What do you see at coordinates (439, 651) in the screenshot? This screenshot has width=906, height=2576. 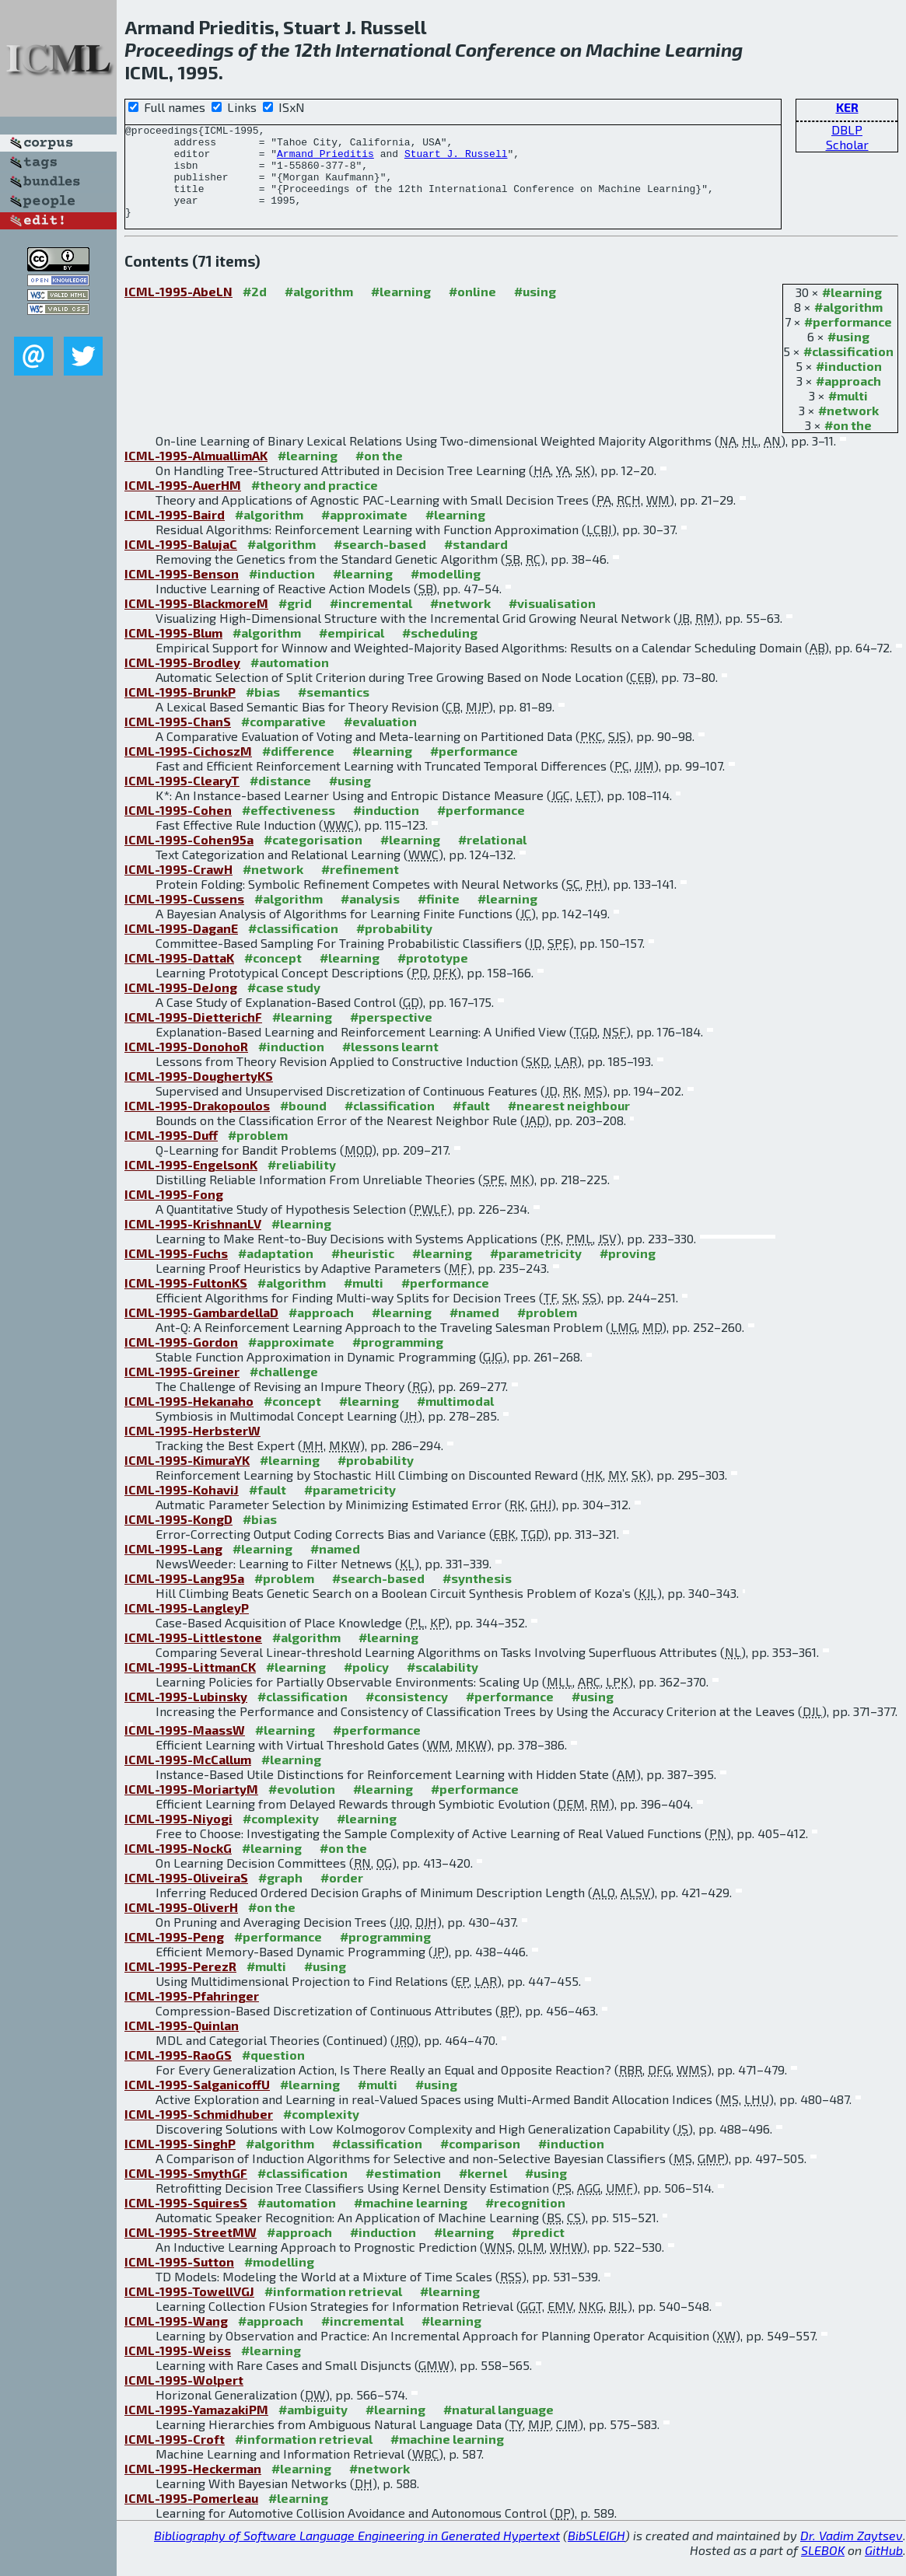 I see `#scheduling` at bounding box center [439, 651].